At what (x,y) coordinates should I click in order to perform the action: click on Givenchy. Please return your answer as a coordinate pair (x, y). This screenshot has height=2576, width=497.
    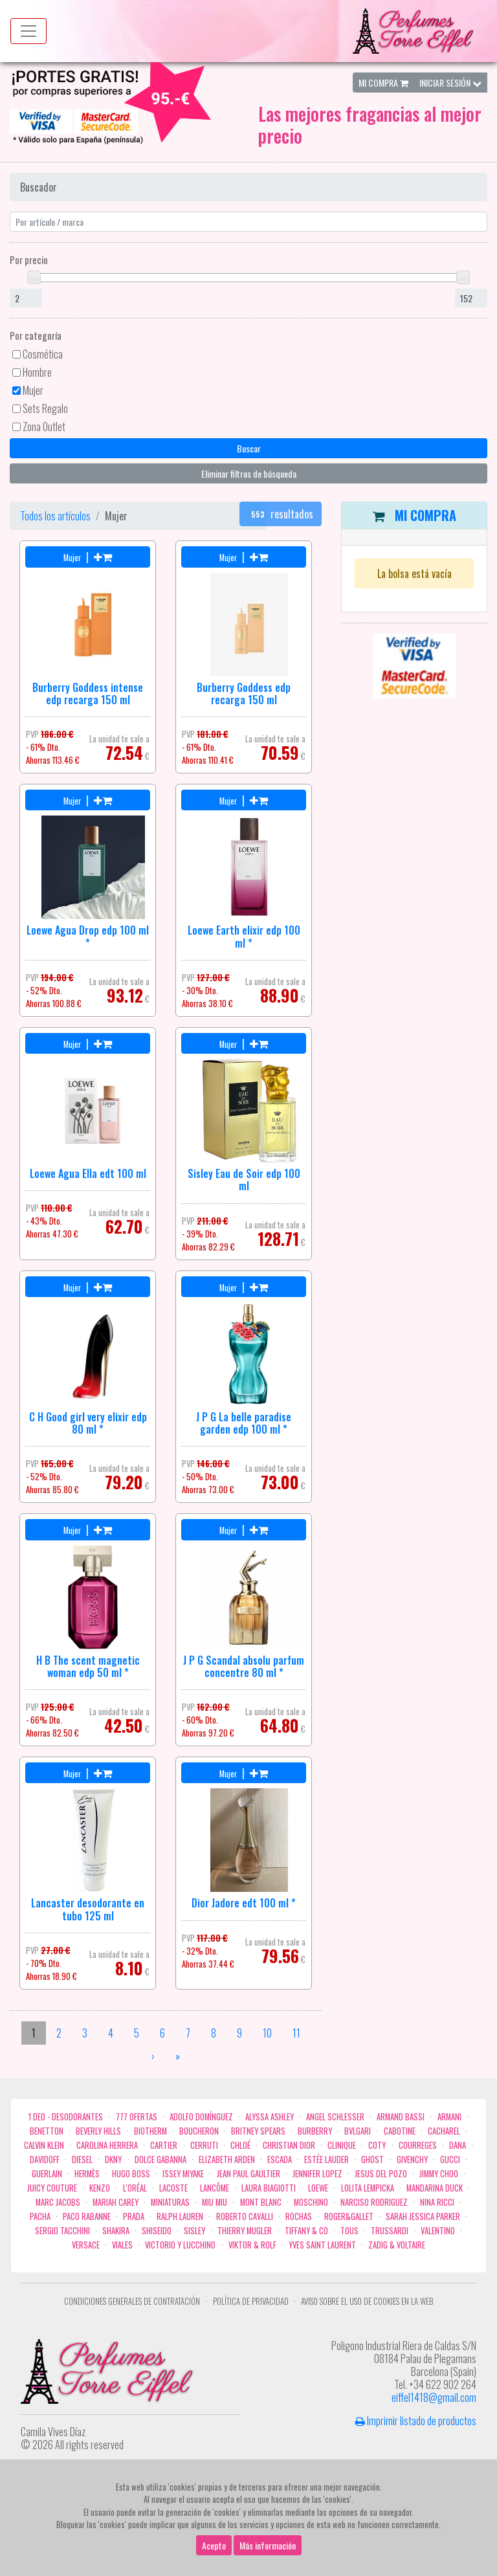
    Looking at the image, I should click on (412, 2159).